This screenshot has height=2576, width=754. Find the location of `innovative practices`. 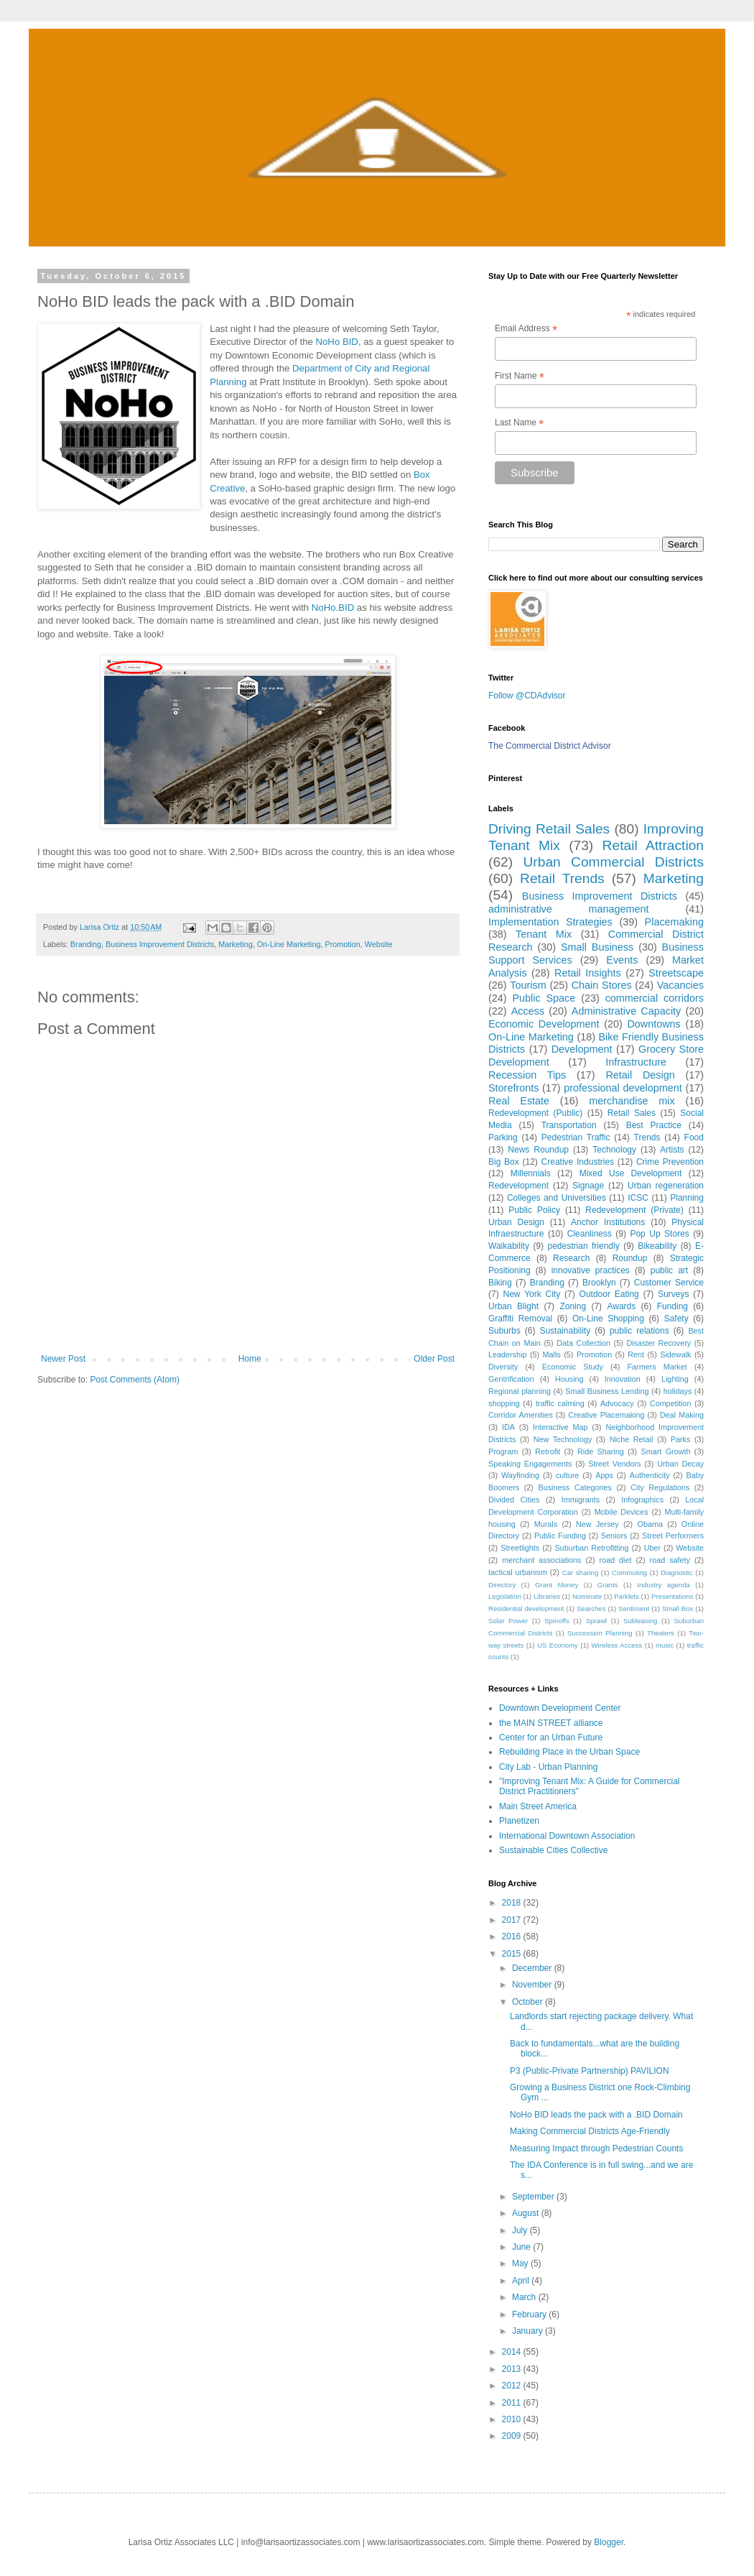

innovative practices is located at coordinates (590, 1270).